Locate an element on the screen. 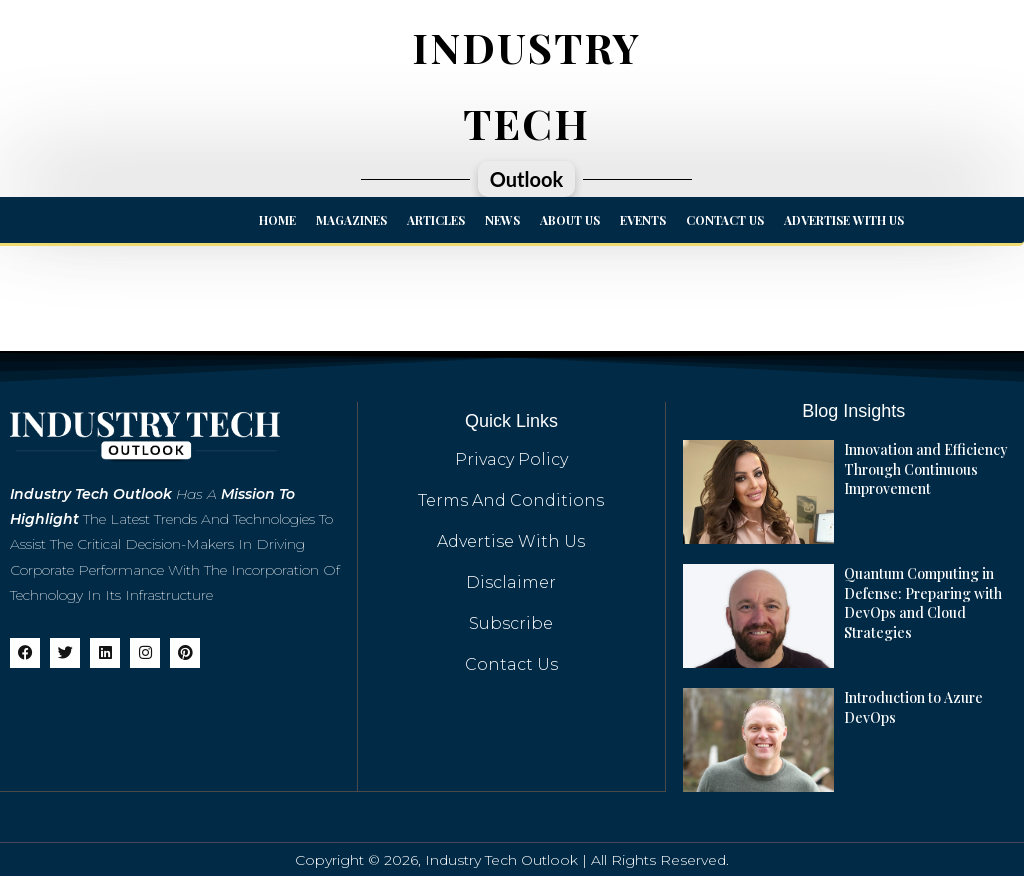  Privacy Policy is located at coordinates (511, 459).